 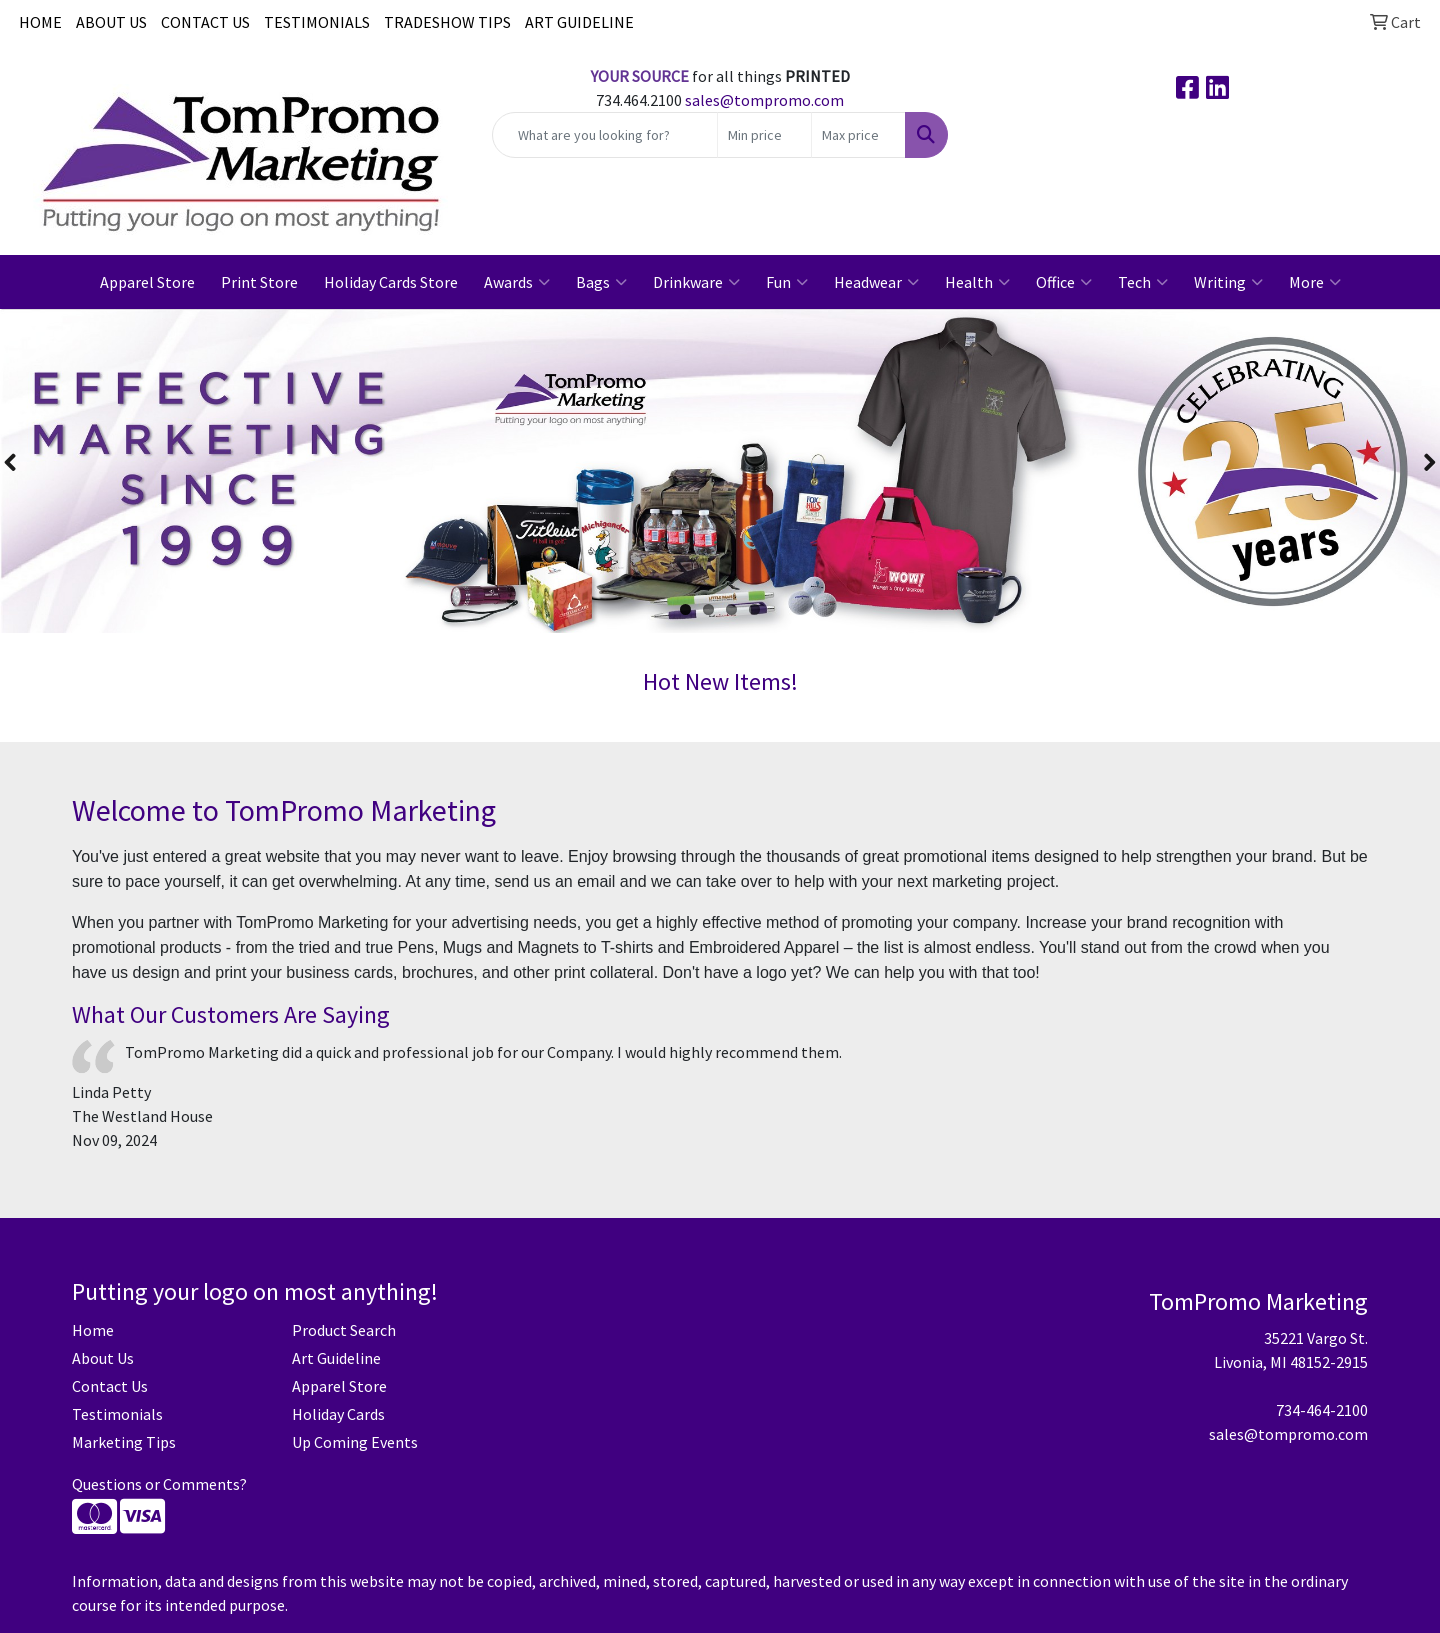 I want to click on Headwear, so click(x=876, y=282).